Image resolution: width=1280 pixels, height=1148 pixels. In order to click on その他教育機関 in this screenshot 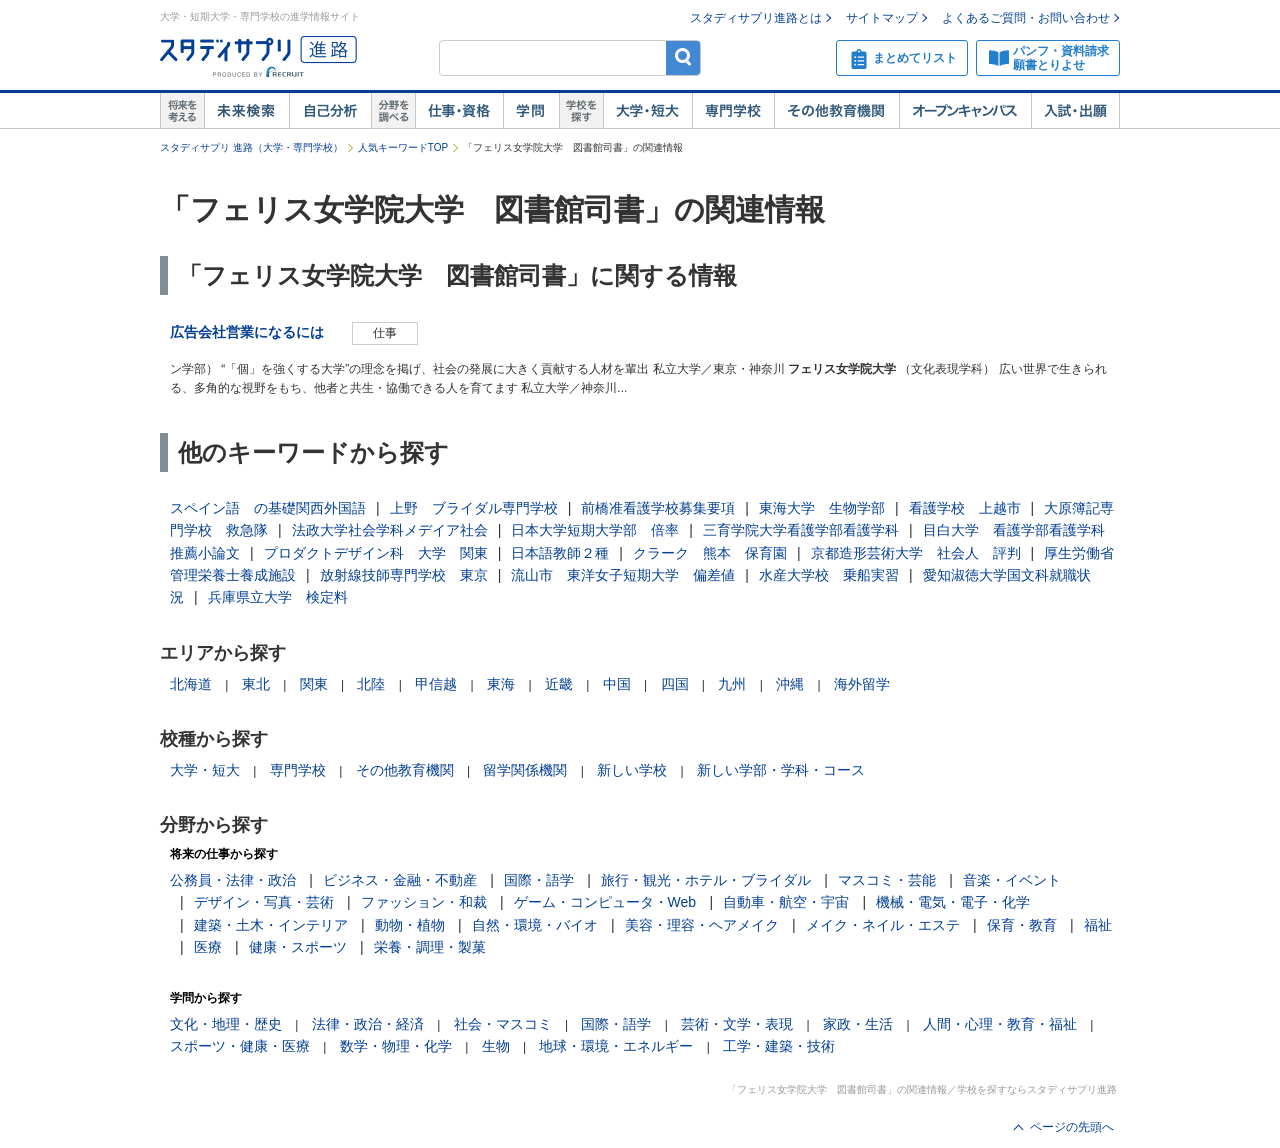, I will do `click(836, 111)`.